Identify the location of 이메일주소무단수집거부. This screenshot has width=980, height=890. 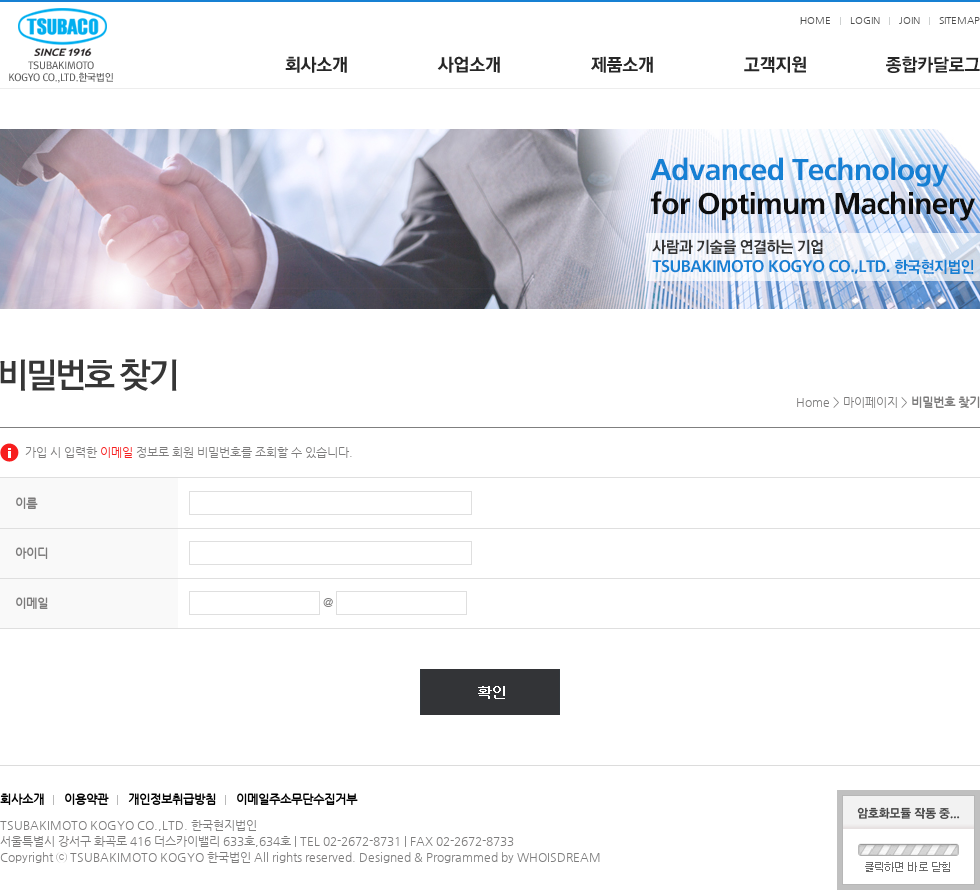
(296, 799).